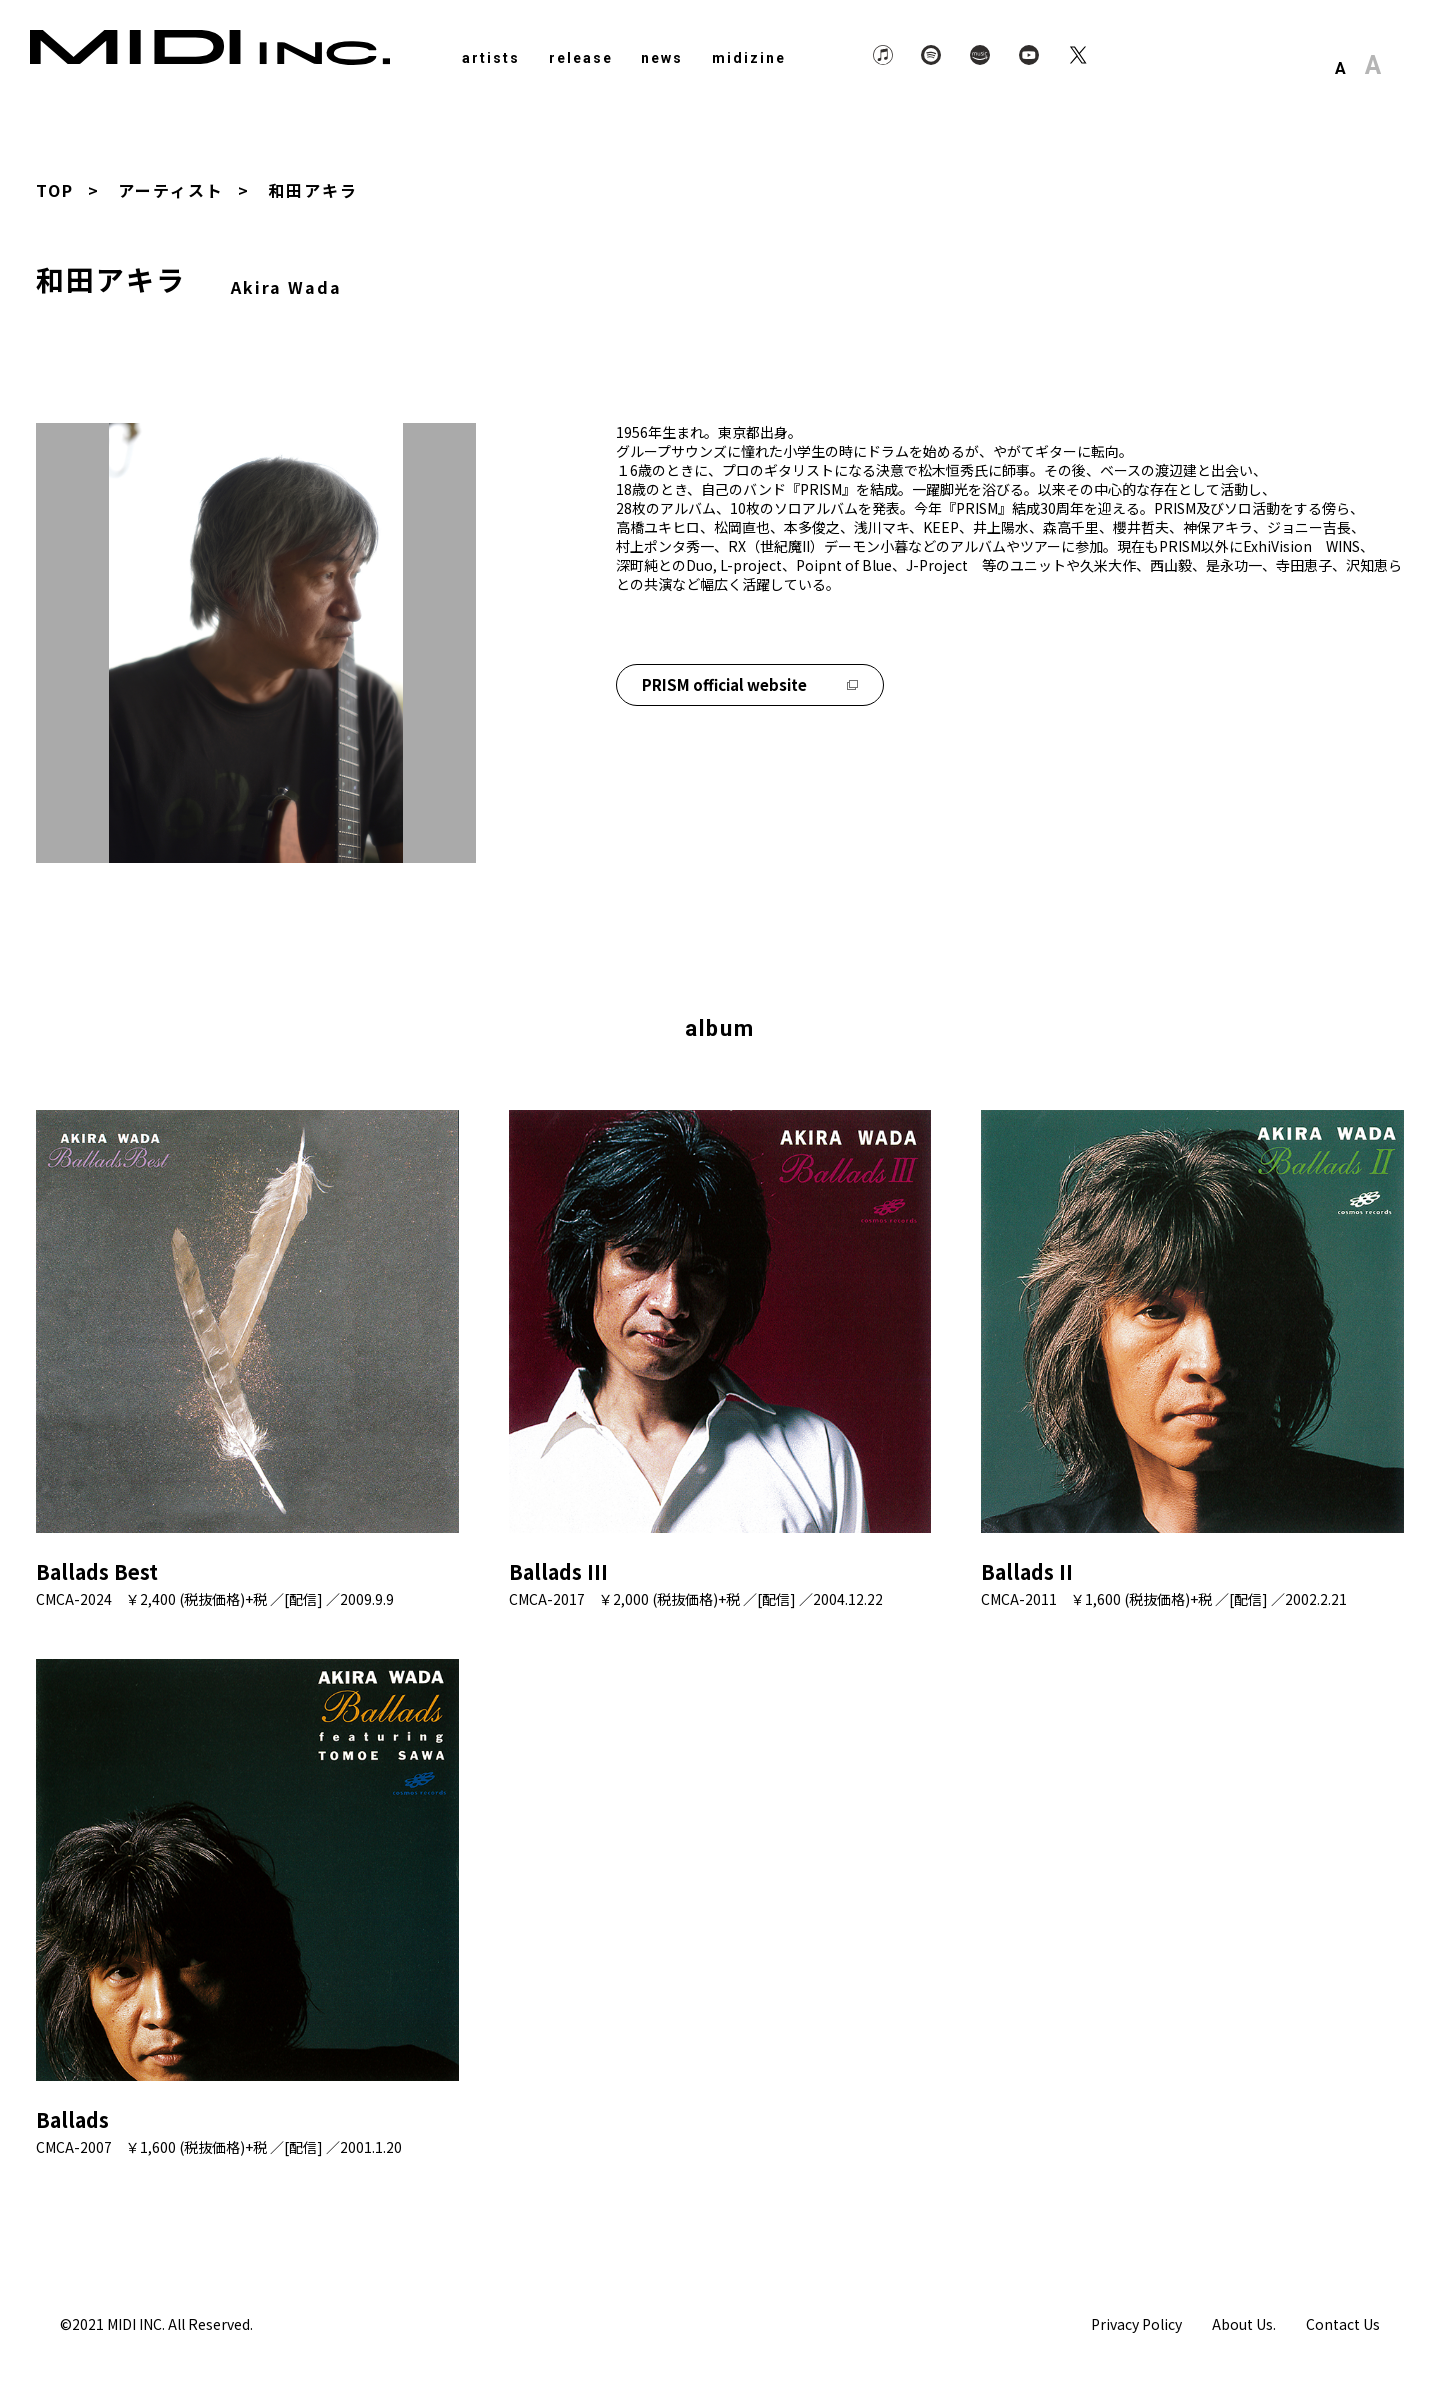 This screenshot has width=1440, height=2391. Describe the element at coordinates (750, 684) in the screenshot. I see `PRISM official website` at that location.